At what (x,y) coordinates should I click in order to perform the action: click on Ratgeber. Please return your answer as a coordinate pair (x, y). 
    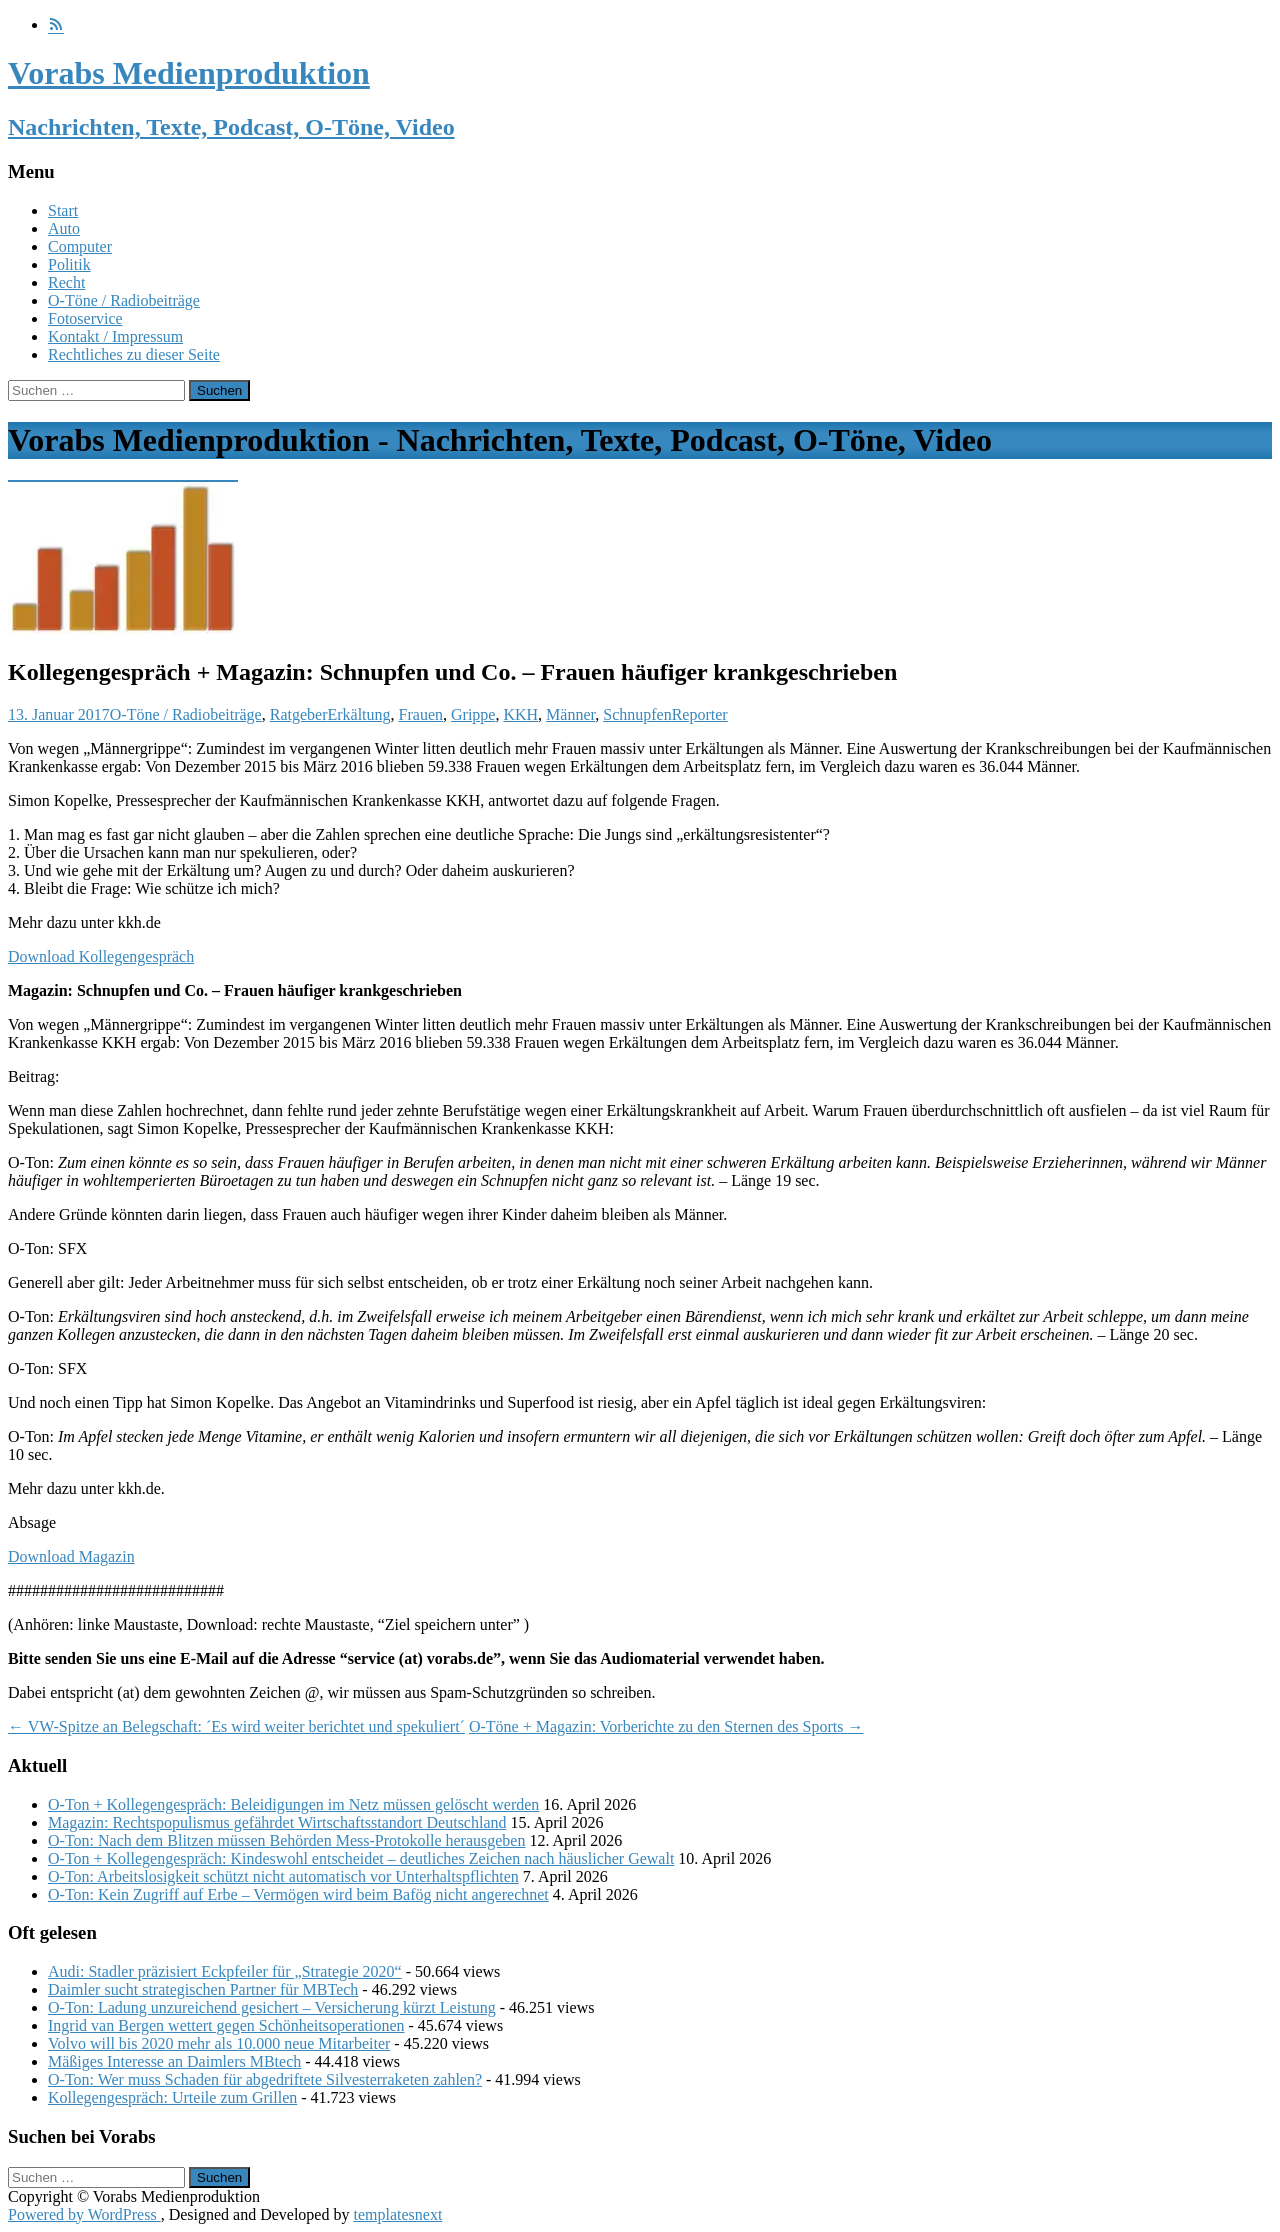
    Looking at the image, I should click on (299, 714).